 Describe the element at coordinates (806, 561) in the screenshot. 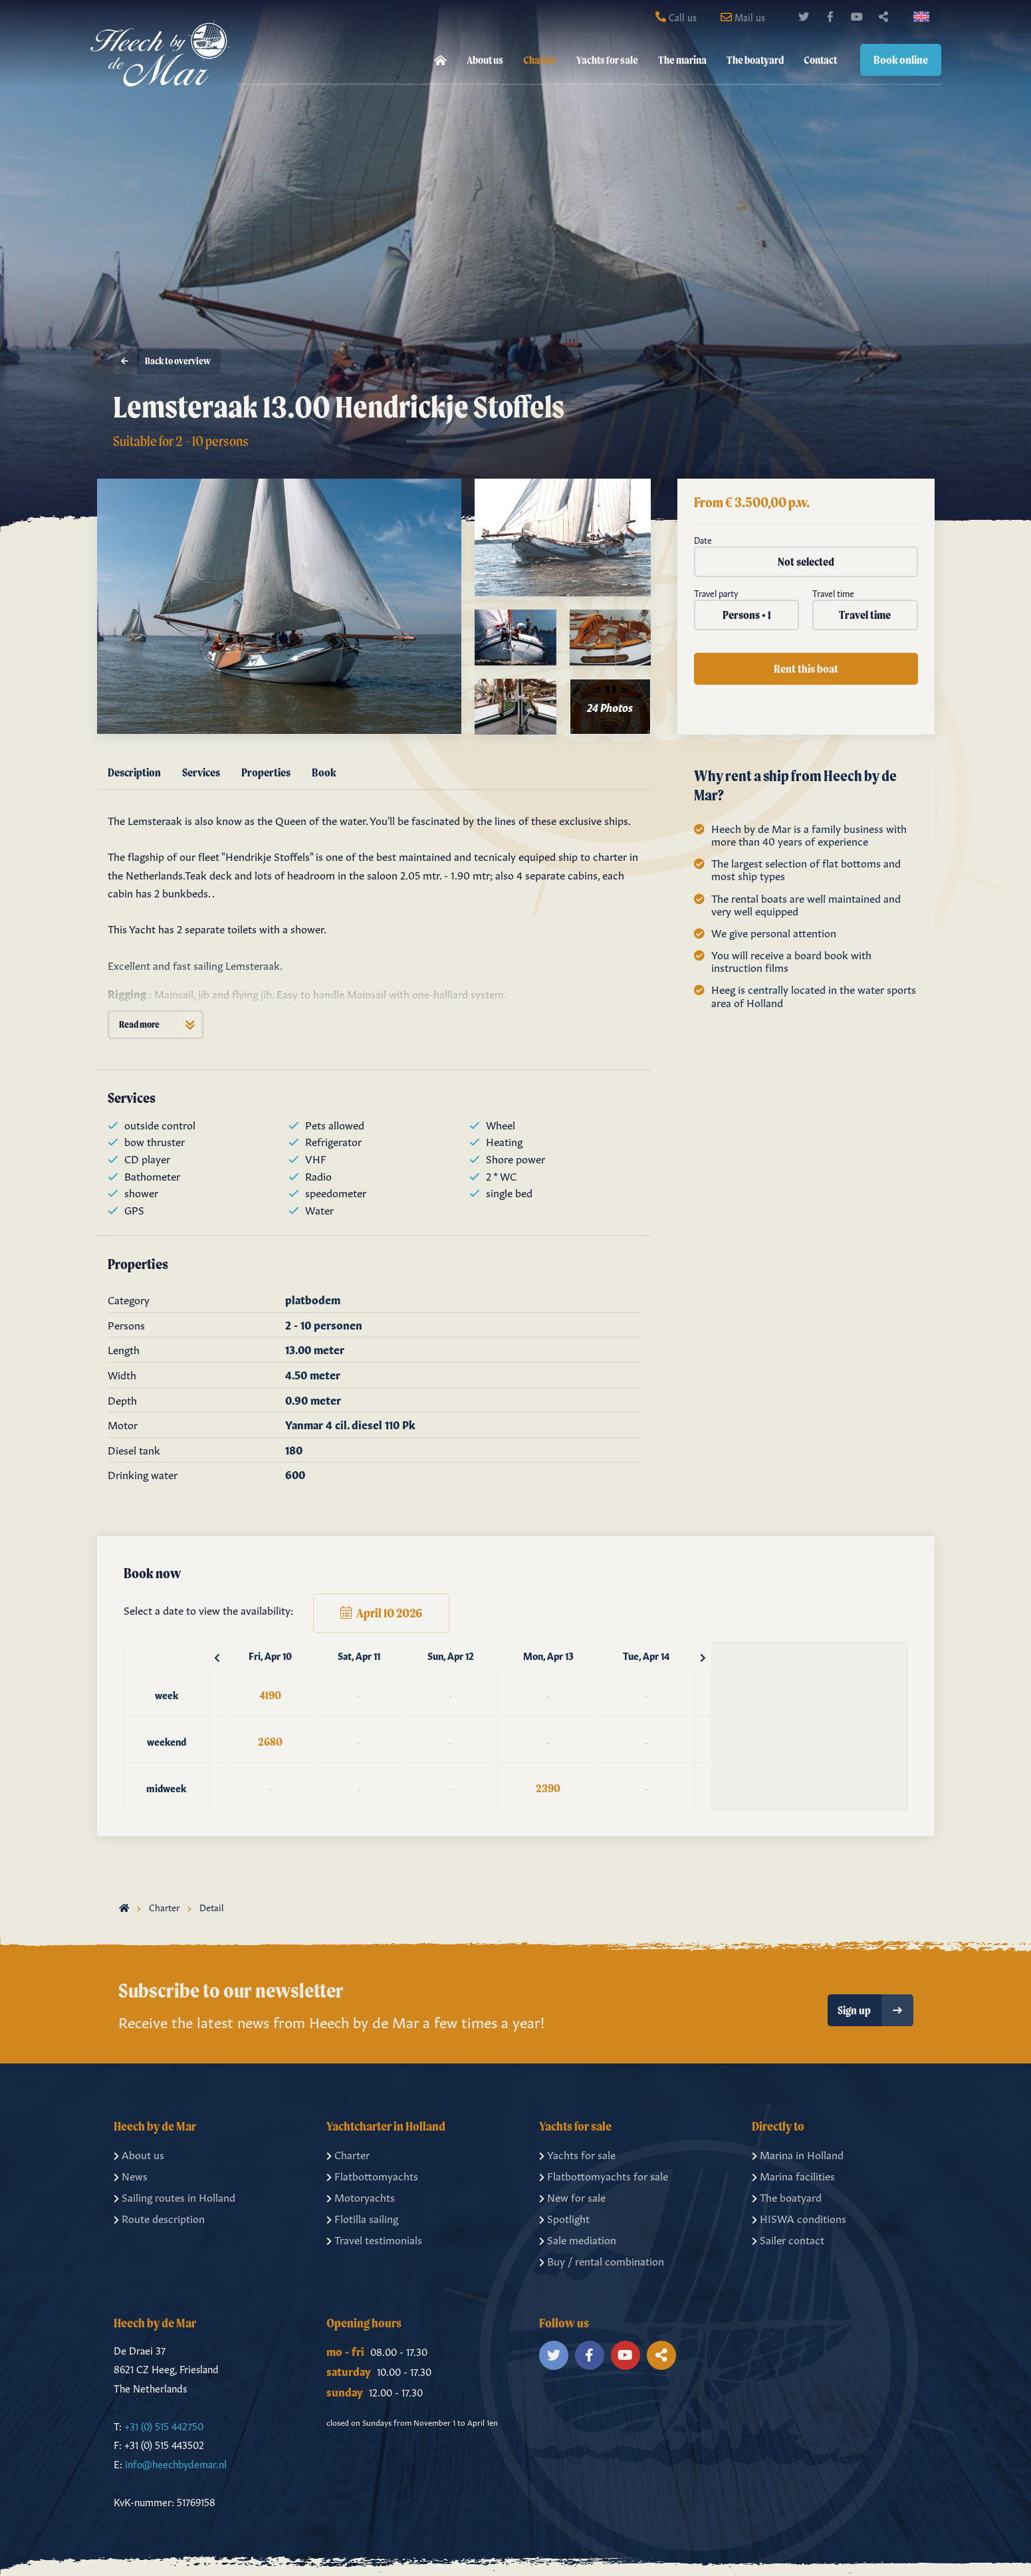

I see `Not selected` at that location.